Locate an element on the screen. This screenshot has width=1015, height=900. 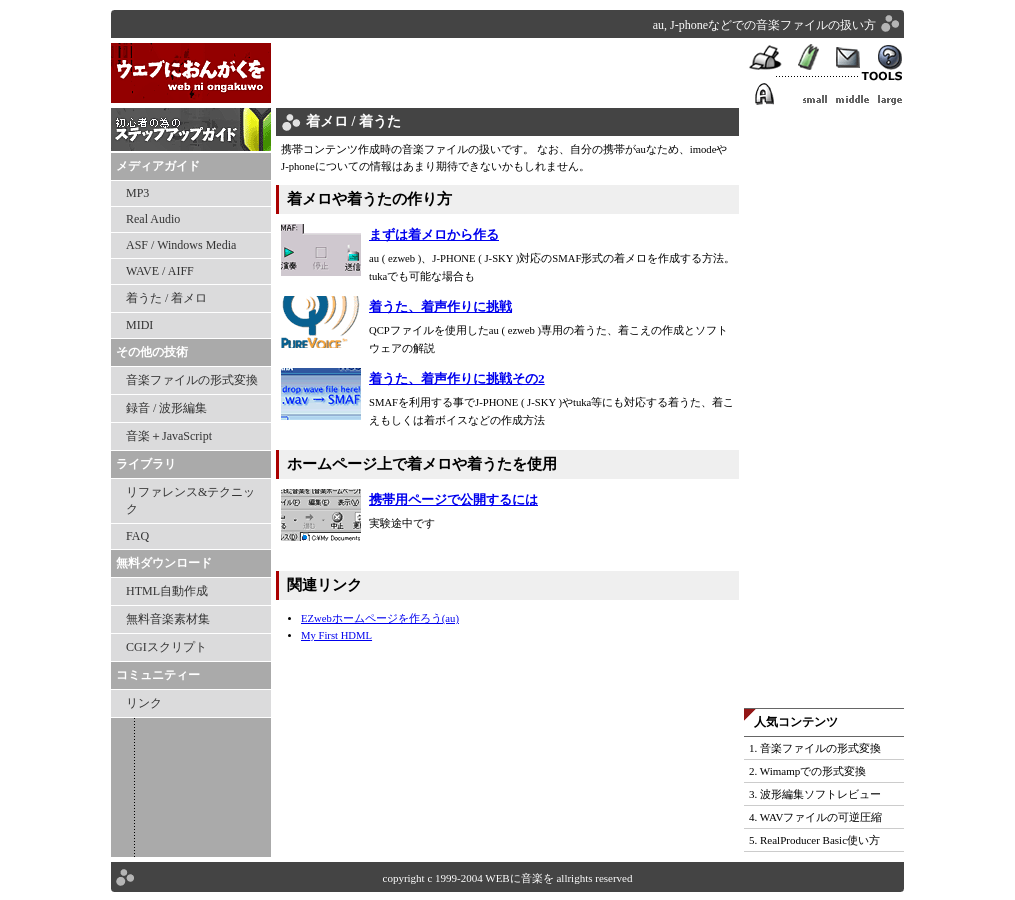
まずは着メロから作る is located at coordinates (434, 234).